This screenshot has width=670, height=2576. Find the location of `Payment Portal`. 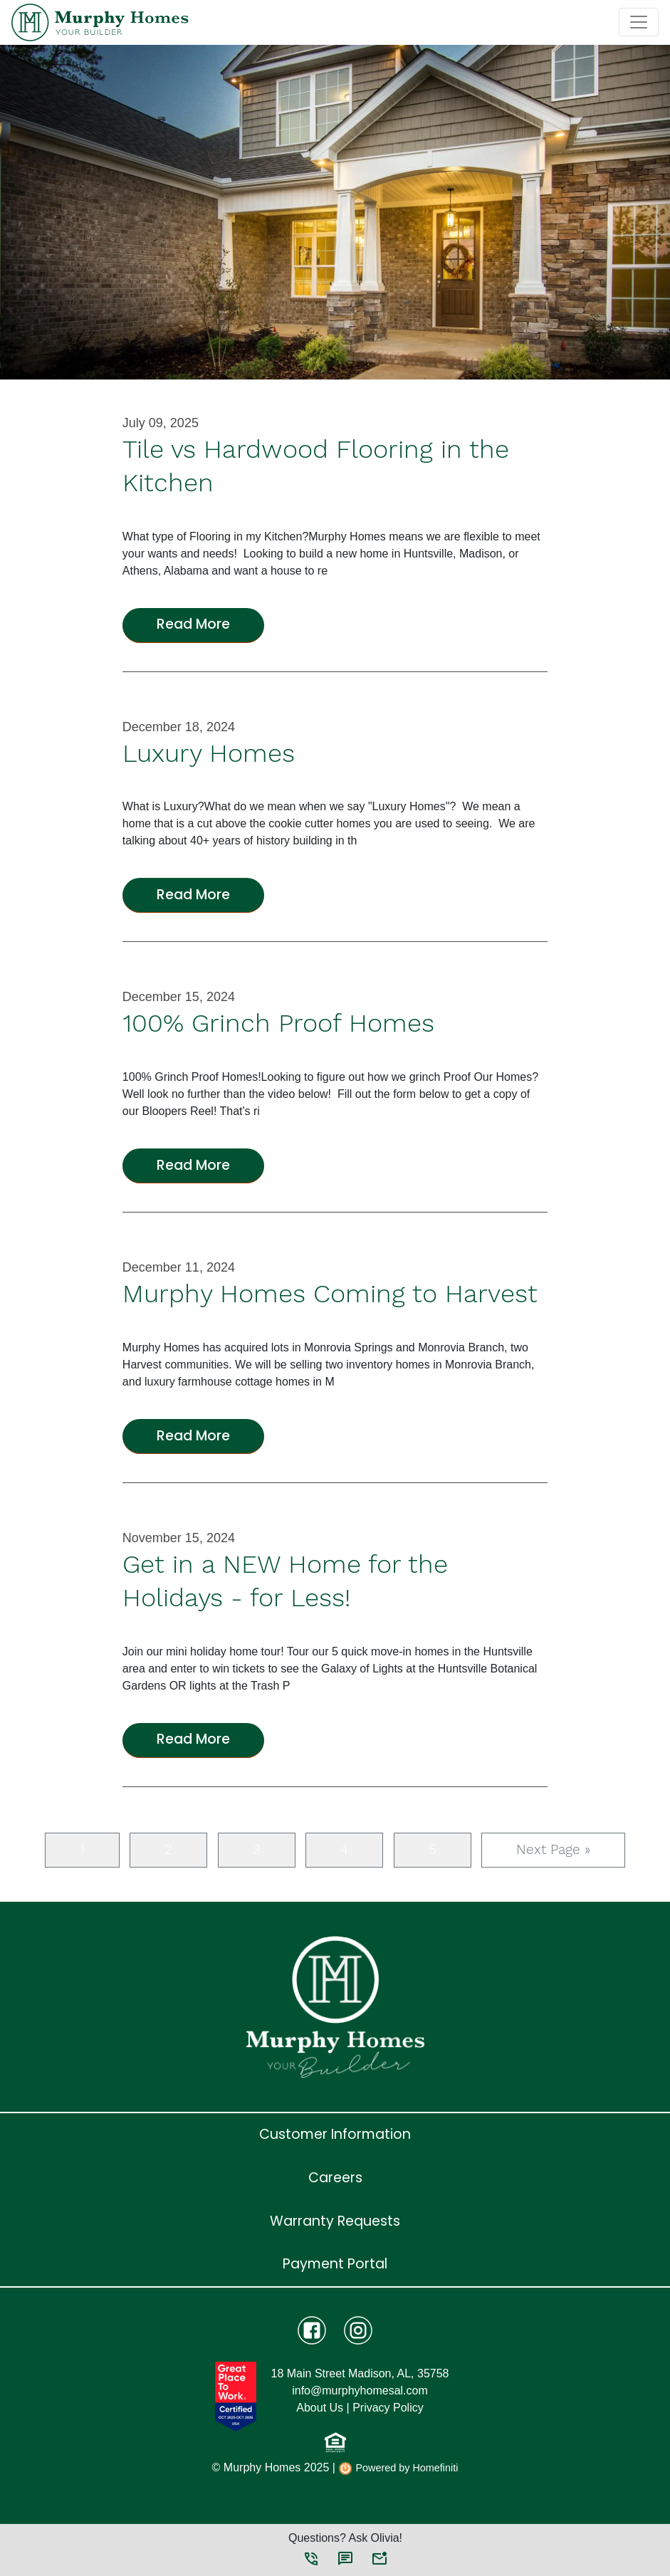

Payment Portal is located at coordinates (335, 2263).